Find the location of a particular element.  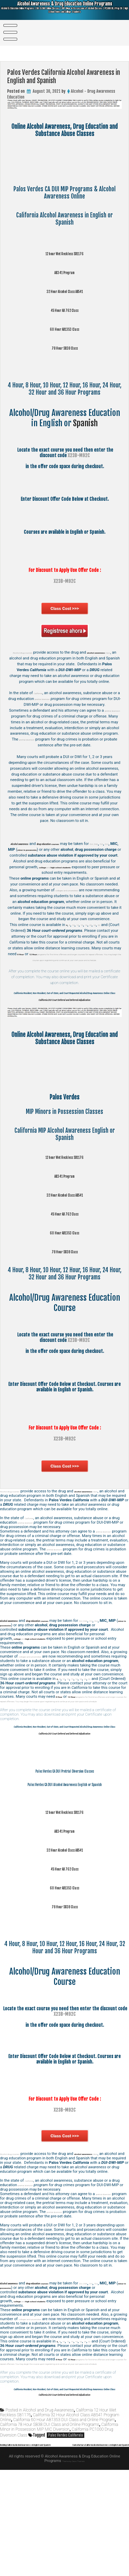

Santa Barbara California Alcohol Awareness in English and Spanish is located at coordinates (74, 2550).